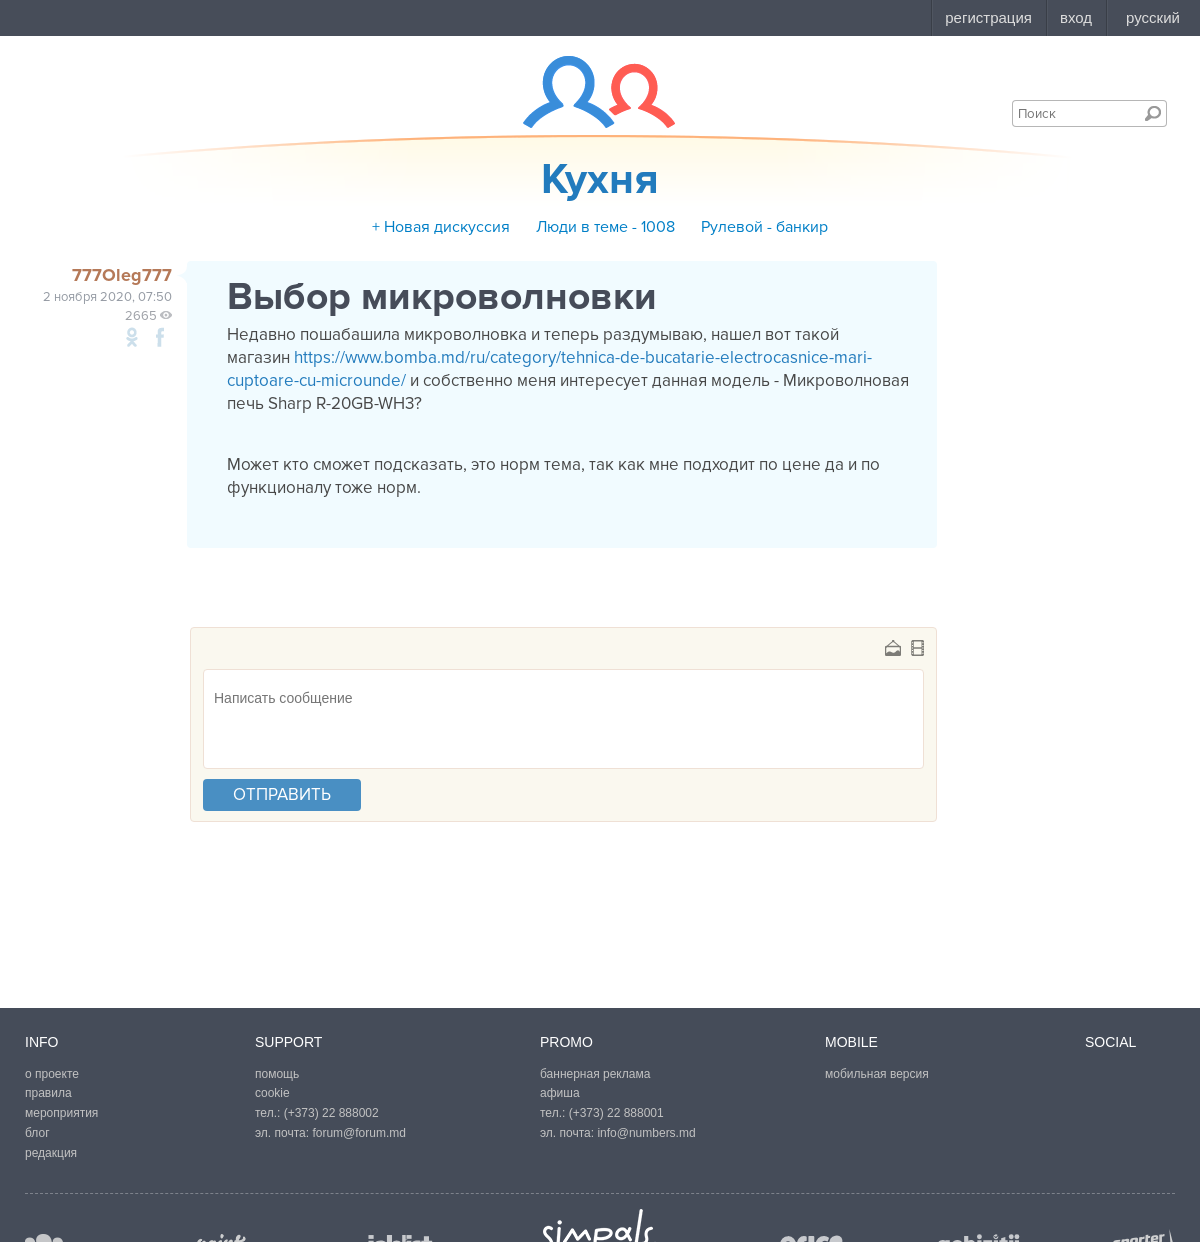  What do you see at coordinates (282, 794) in the screenshot?
I see `отправить` at bounding box center [282, 794].